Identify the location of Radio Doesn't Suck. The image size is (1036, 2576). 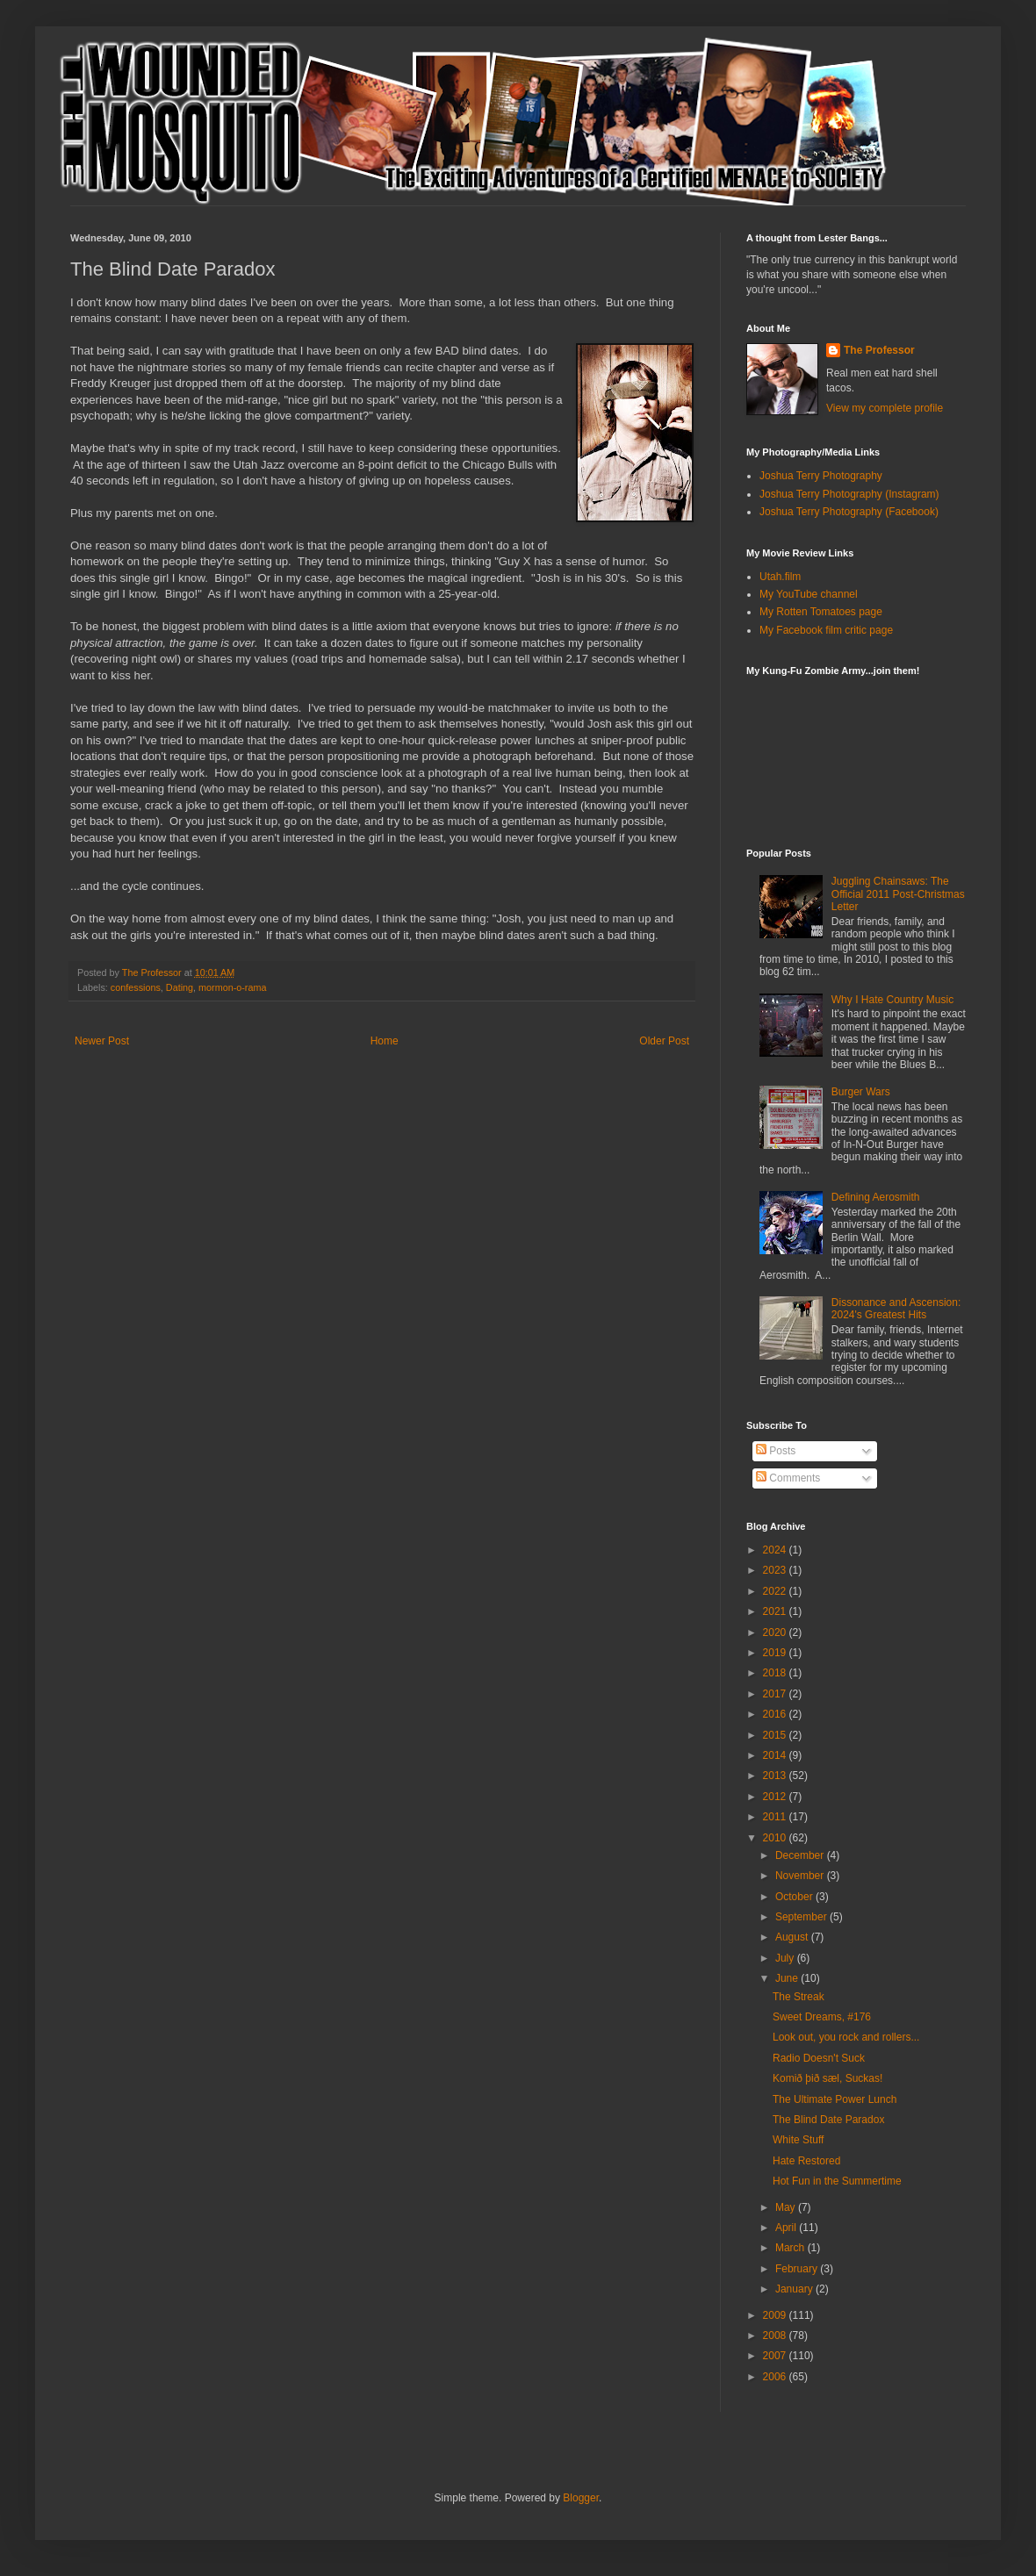
(819, 2058).